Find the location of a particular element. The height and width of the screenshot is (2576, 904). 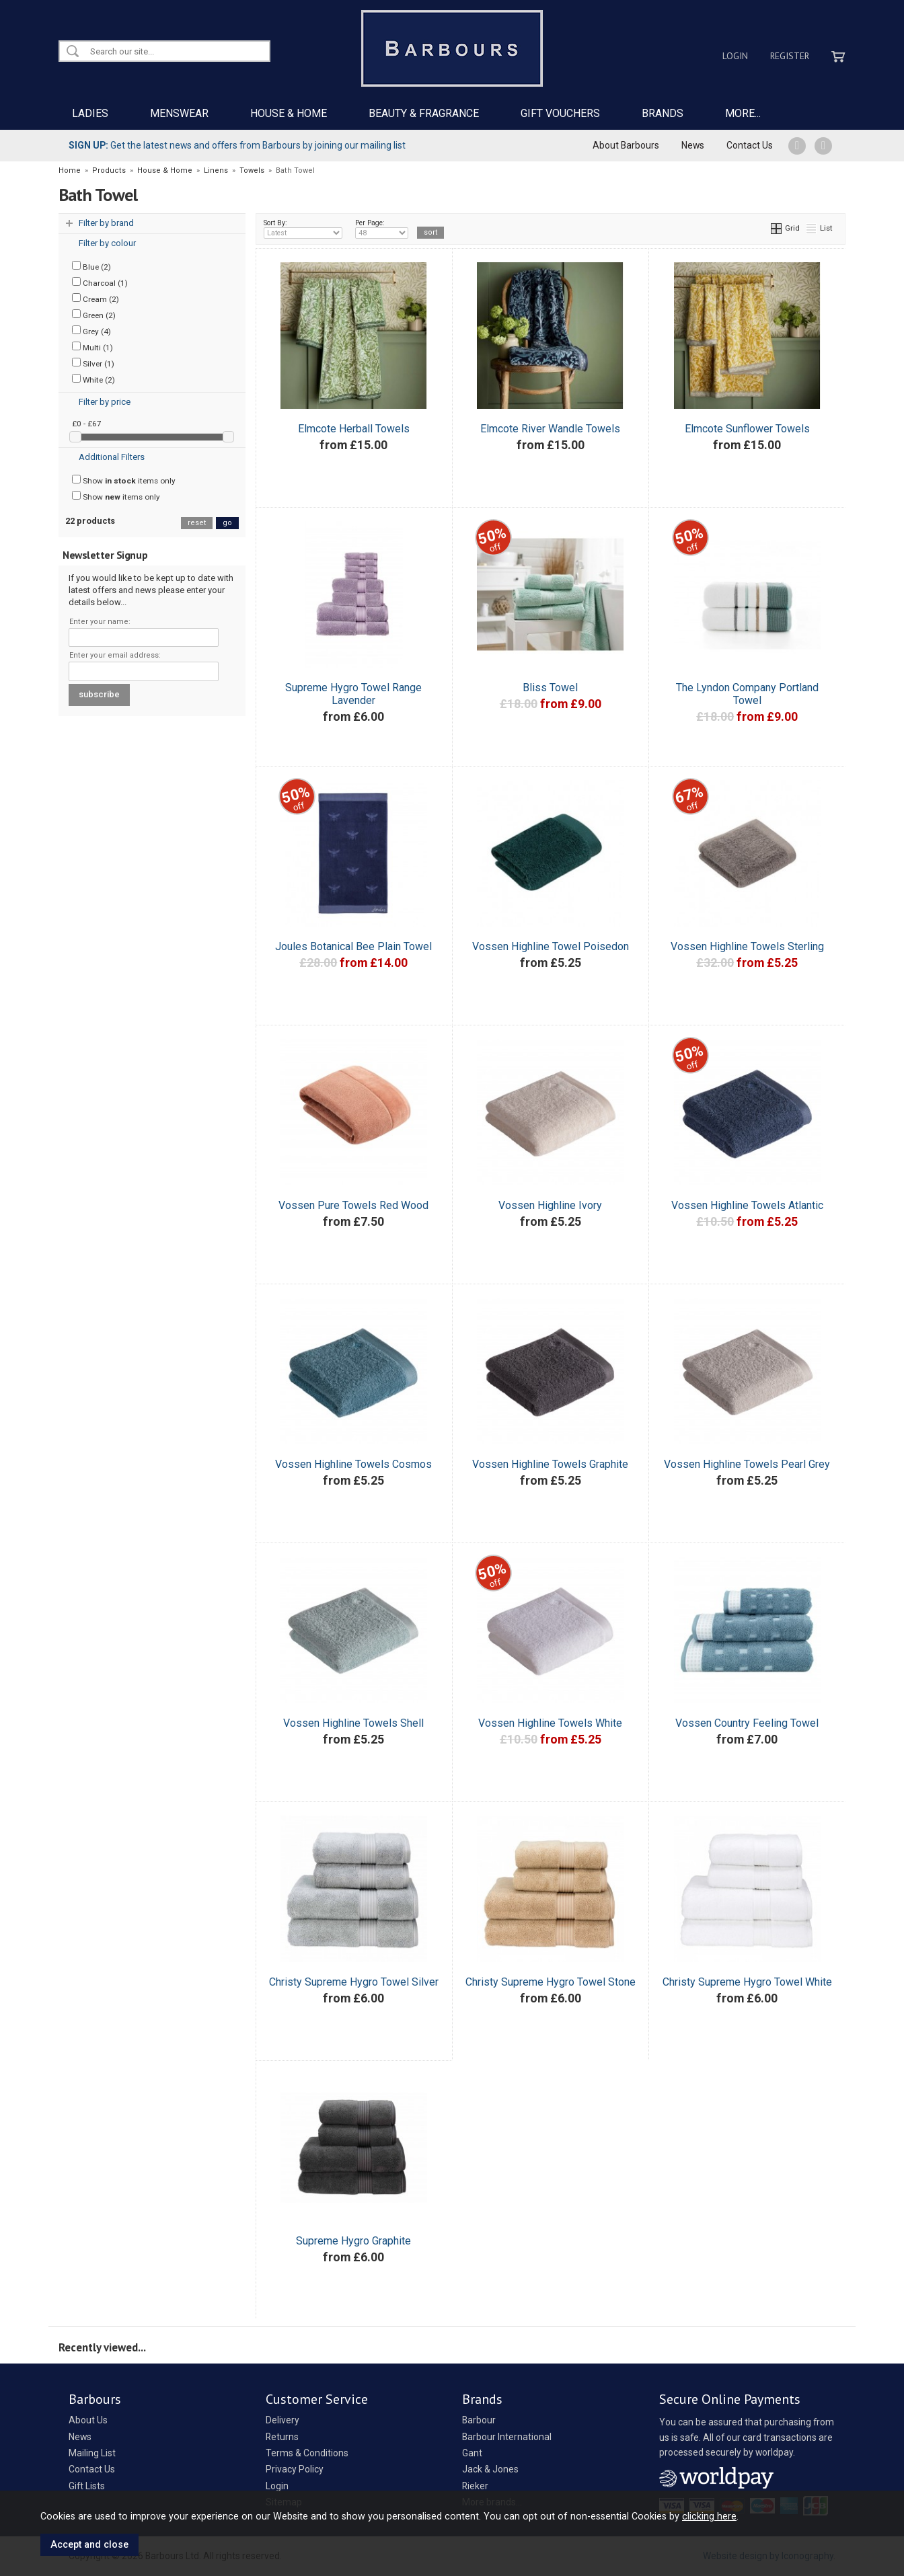

Bliss Towel is located at coordinates (550, 687).